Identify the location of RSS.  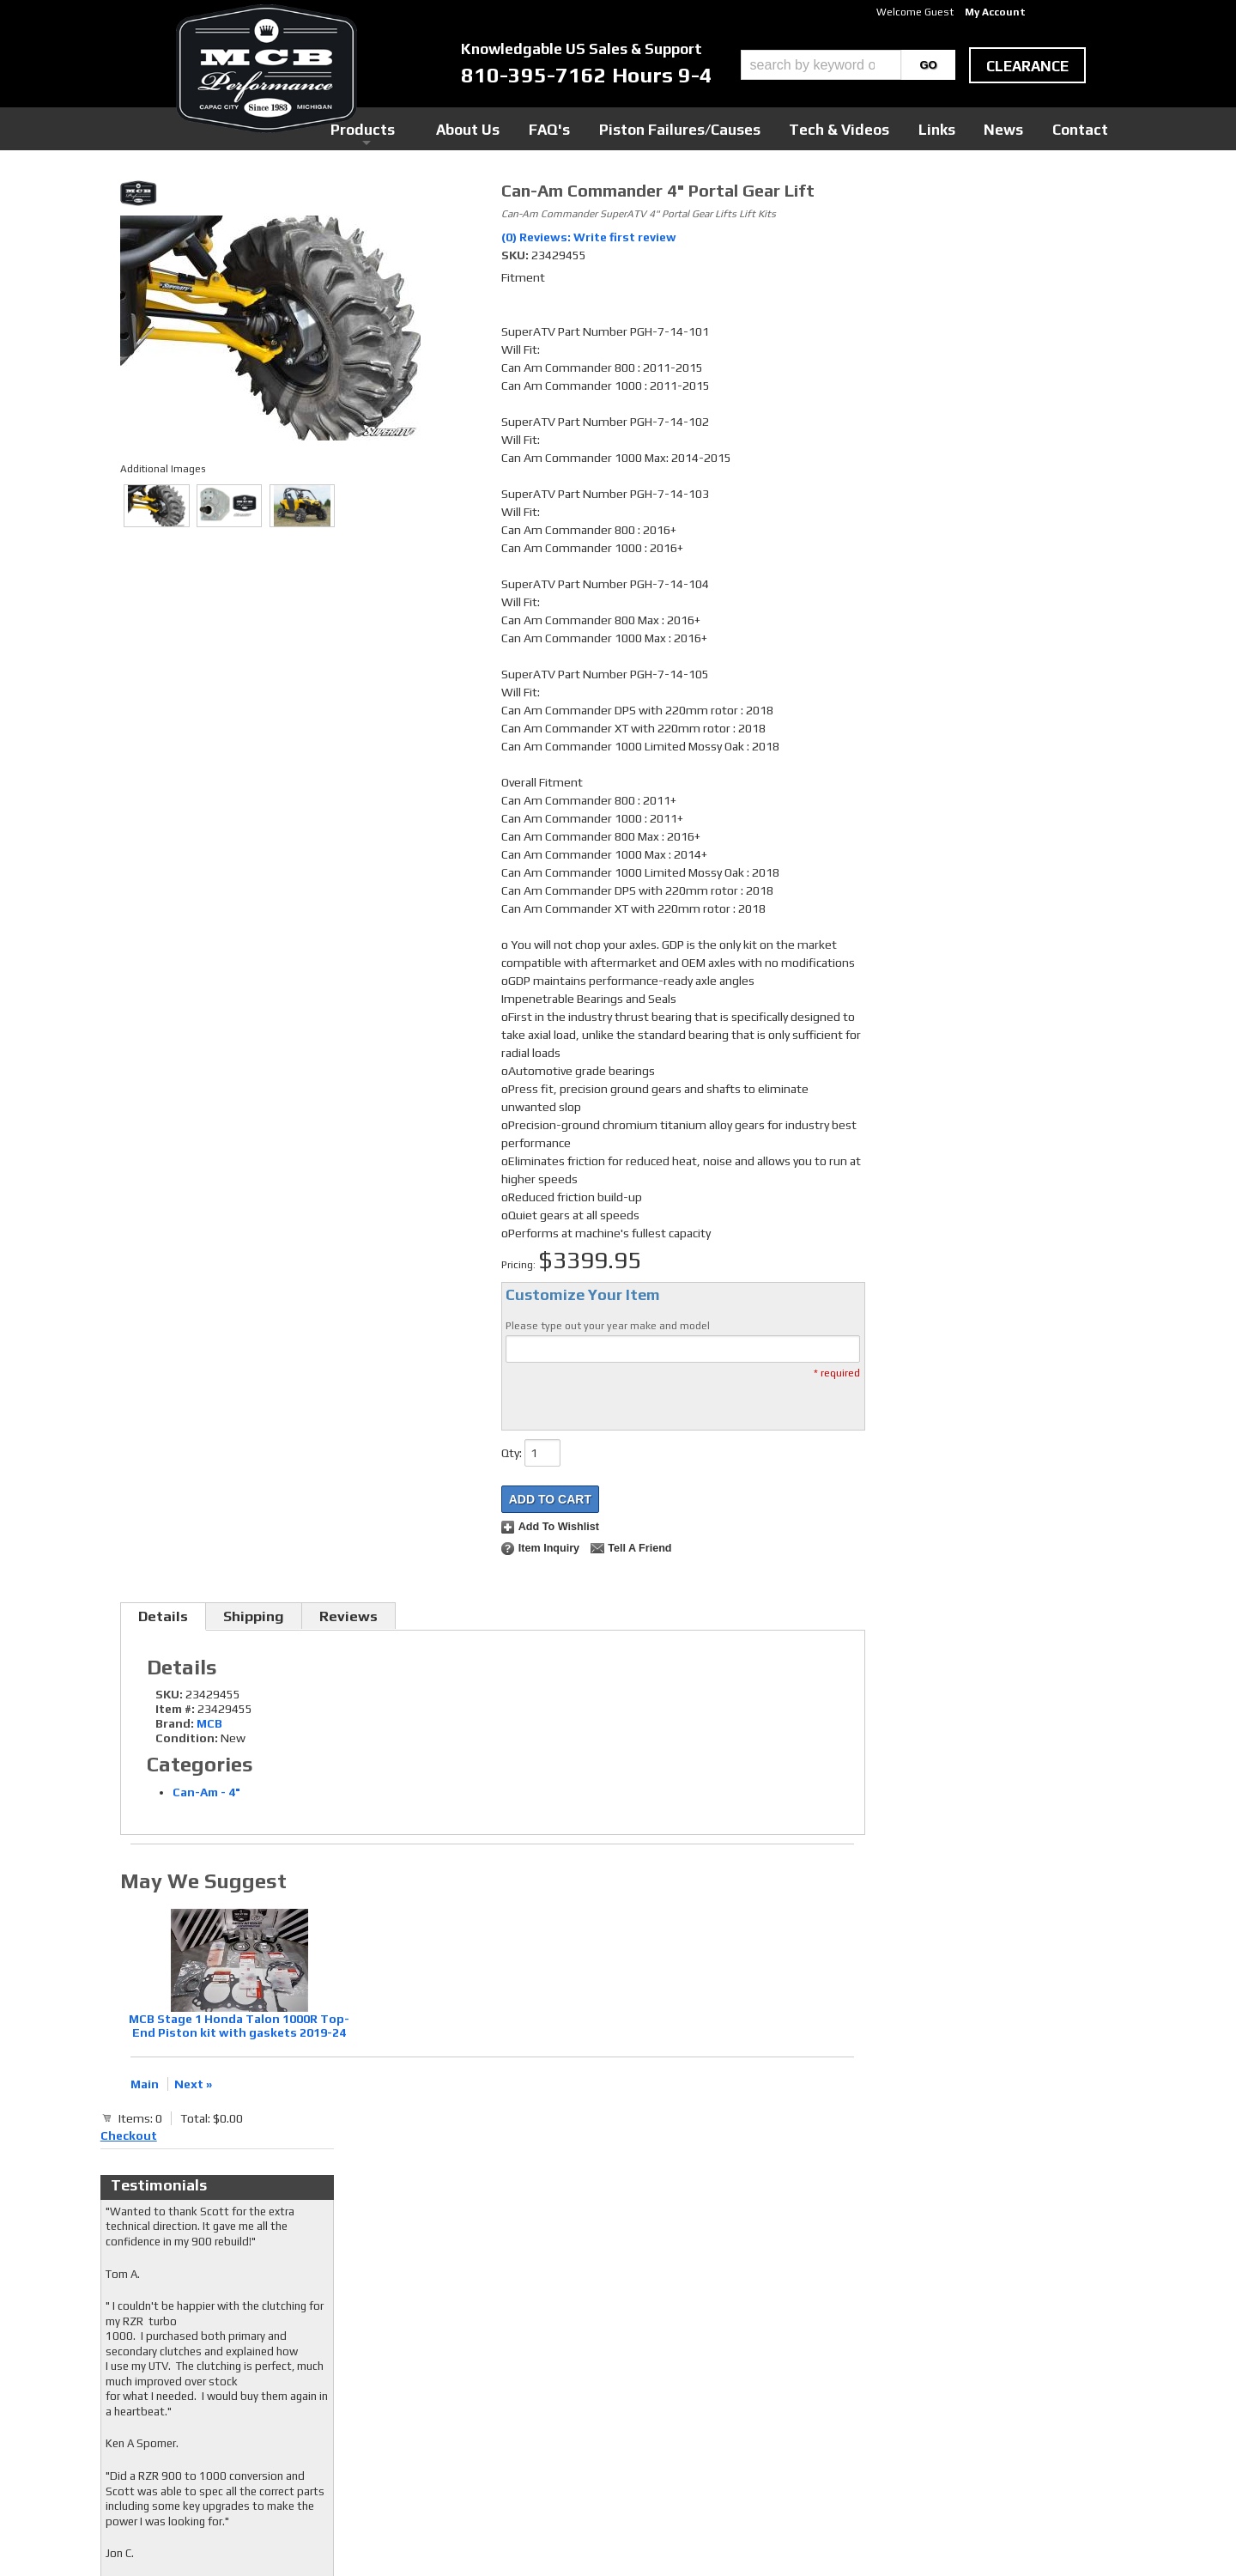
(482, 2386).